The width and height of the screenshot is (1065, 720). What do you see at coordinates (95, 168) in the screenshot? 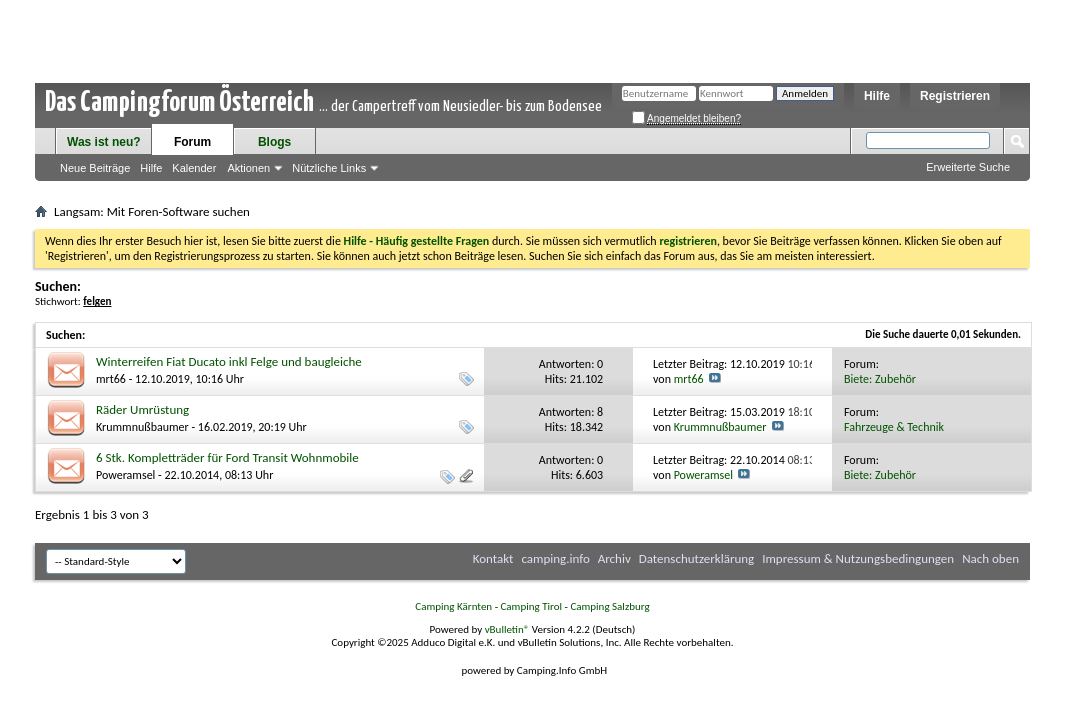
I see `Neue Beiträge` at bounding box center [95, 168].